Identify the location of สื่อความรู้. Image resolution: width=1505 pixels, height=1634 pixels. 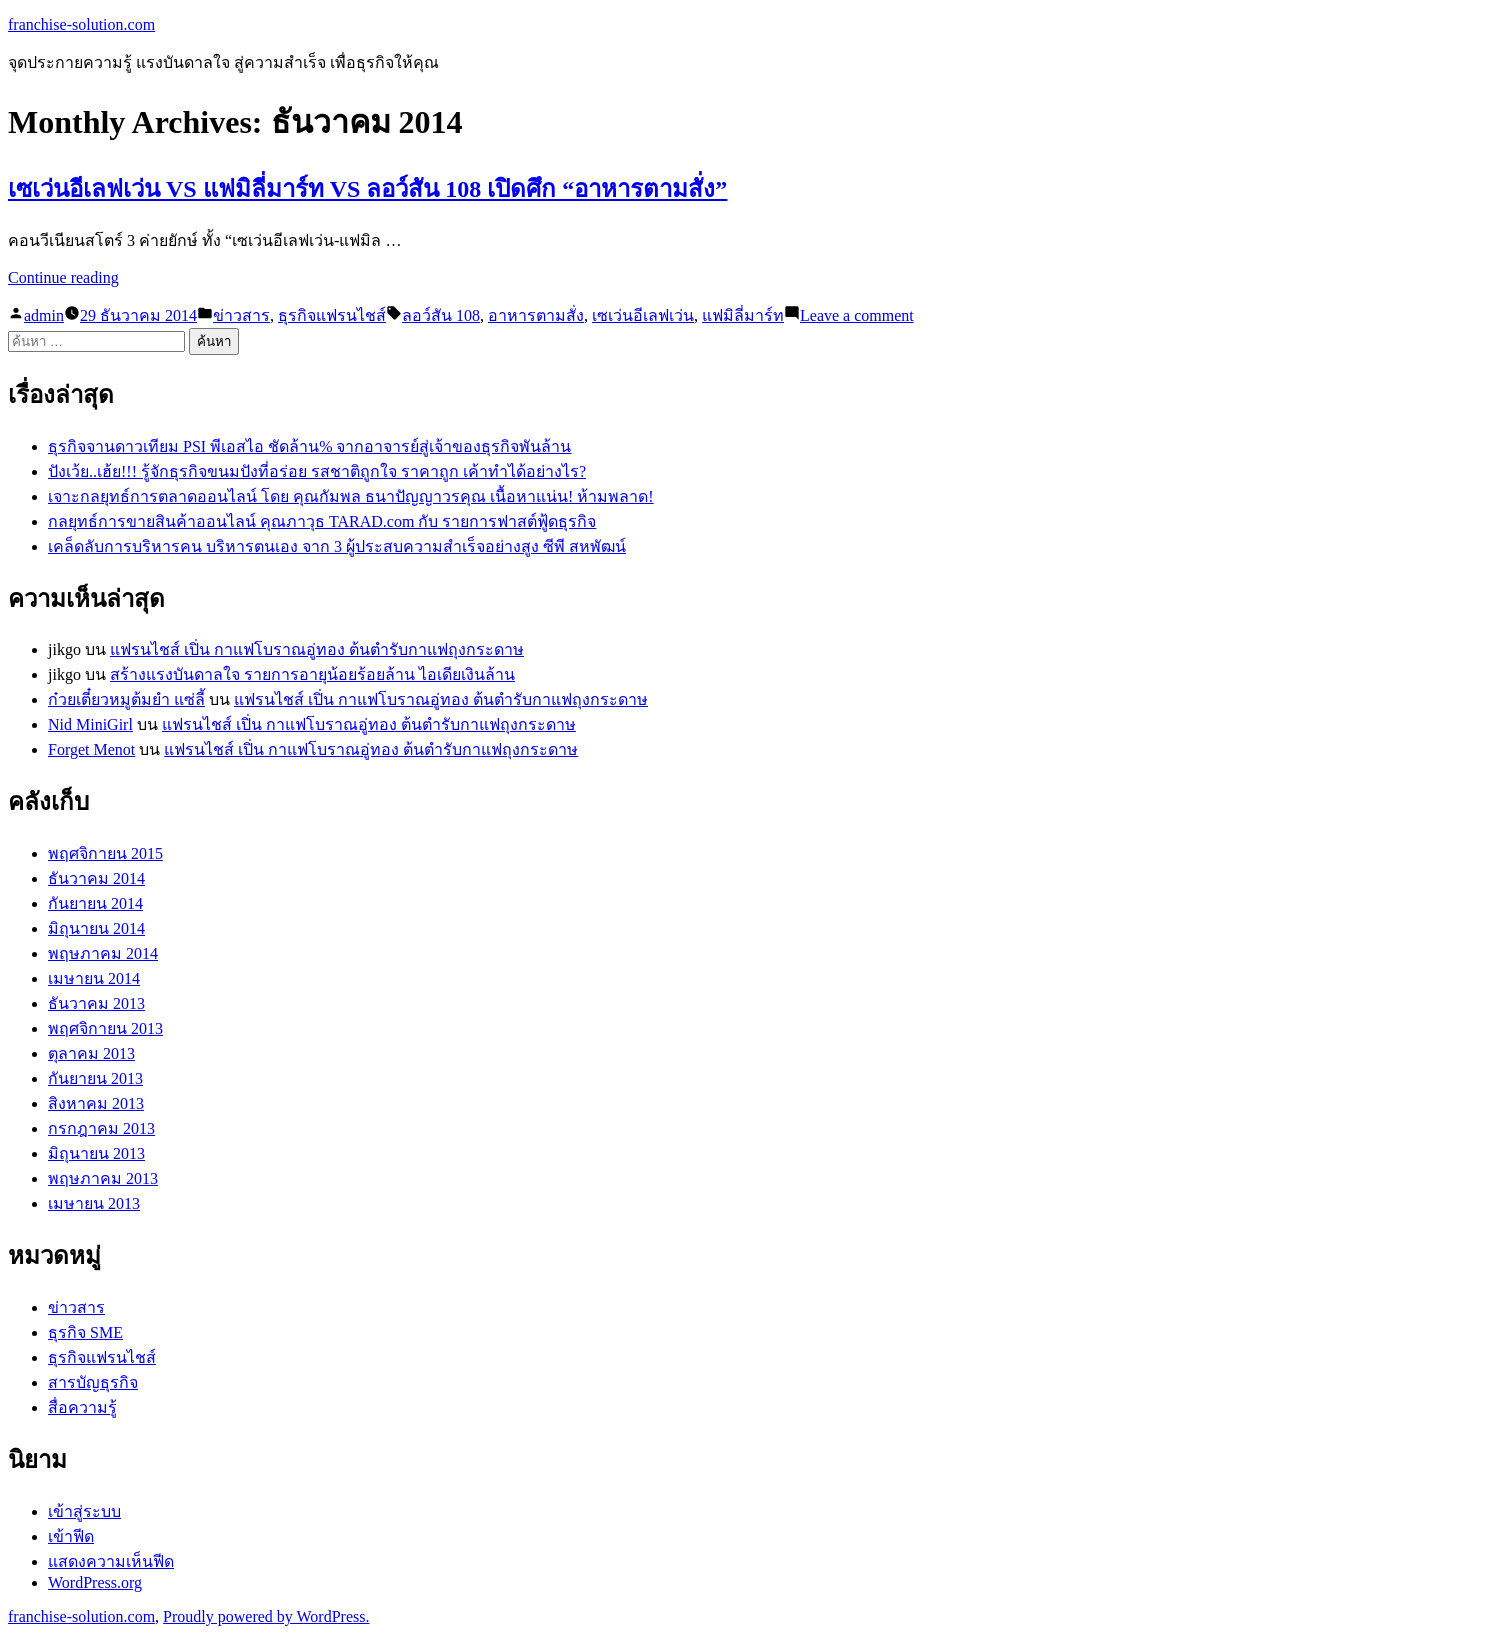
(82, 1407).